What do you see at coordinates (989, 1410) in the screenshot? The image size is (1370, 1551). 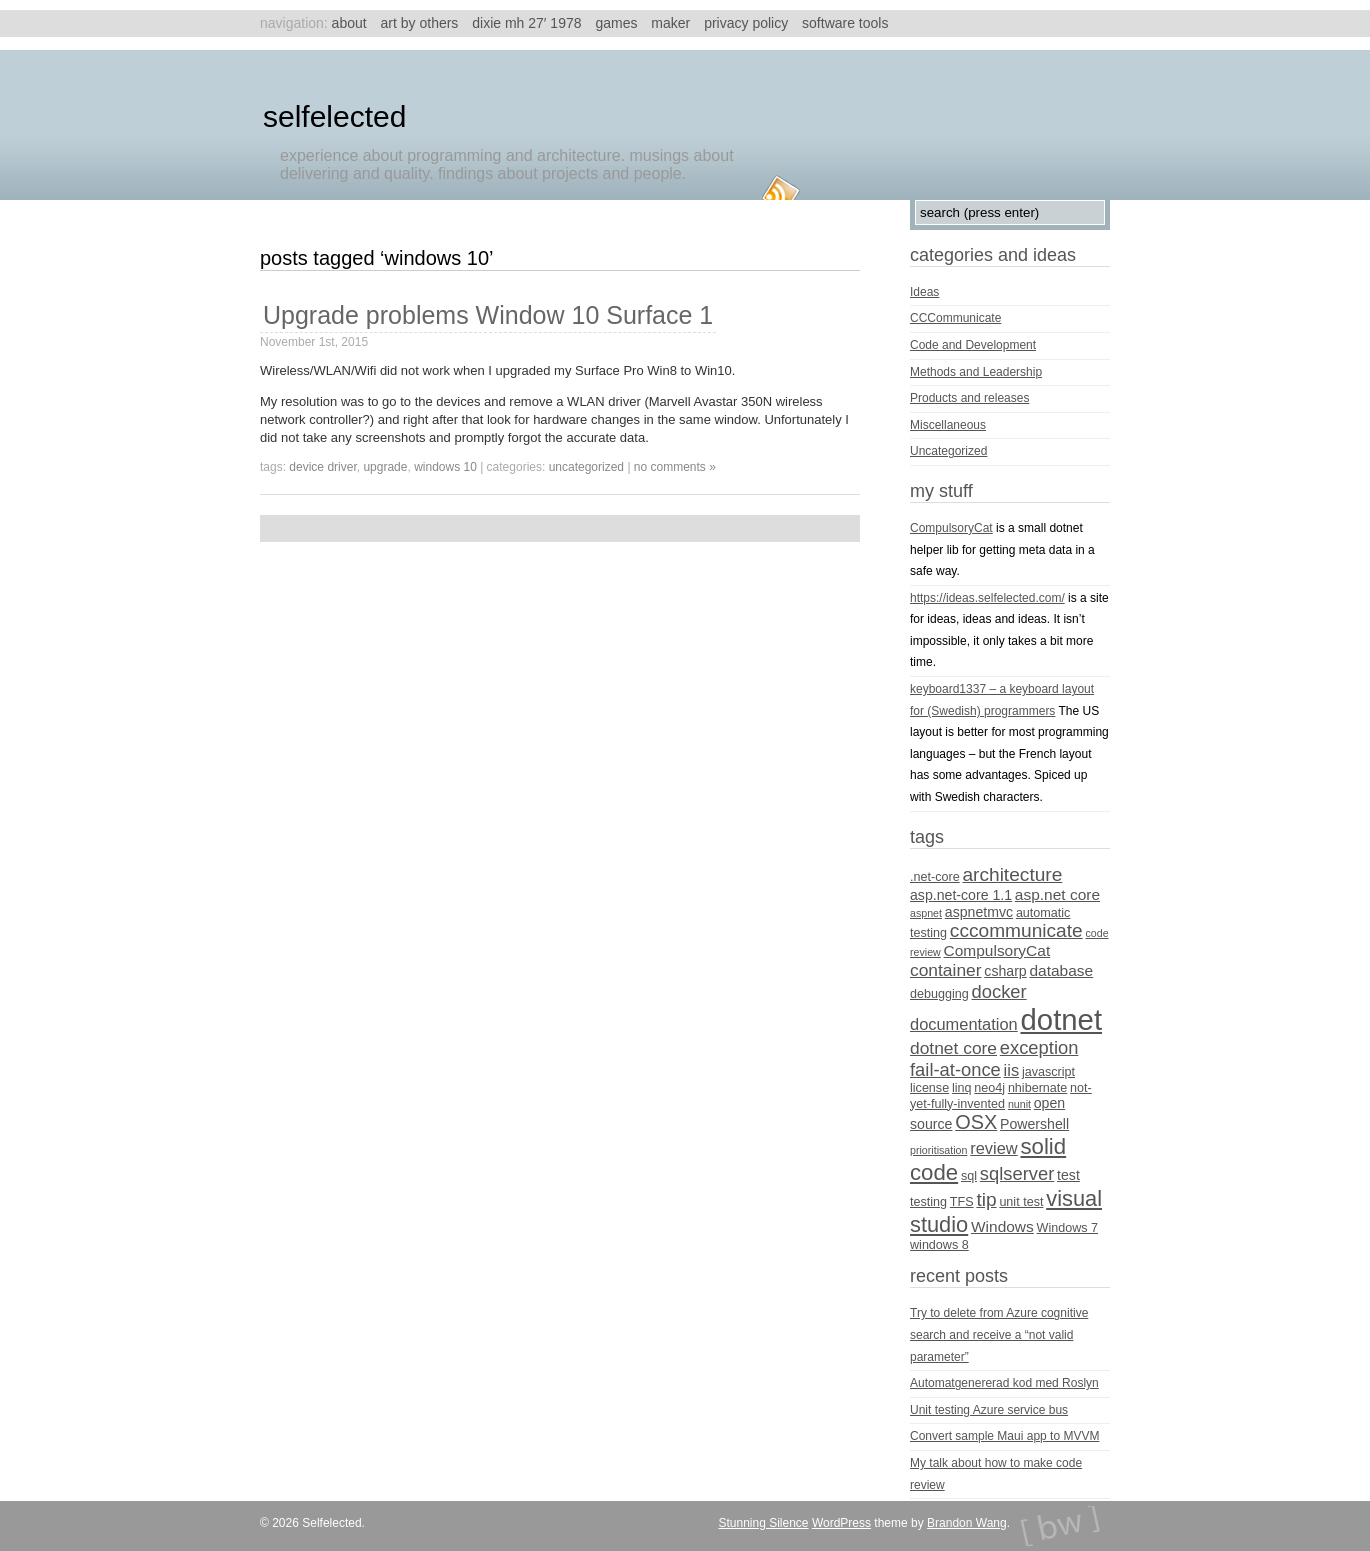 I see `Unit testing Azure service bus` at bounding box center [989, 1410].